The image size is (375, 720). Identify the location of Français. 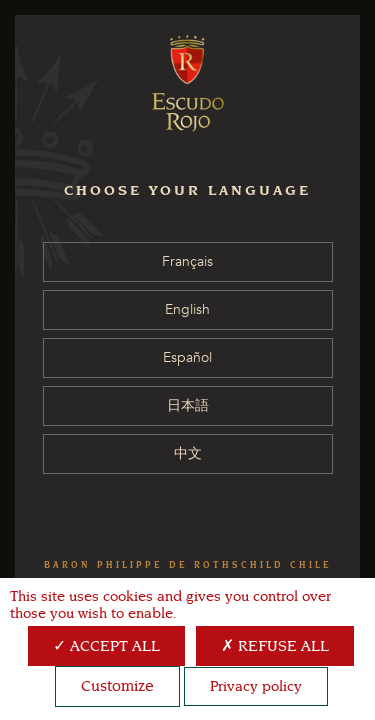
(187, 261).